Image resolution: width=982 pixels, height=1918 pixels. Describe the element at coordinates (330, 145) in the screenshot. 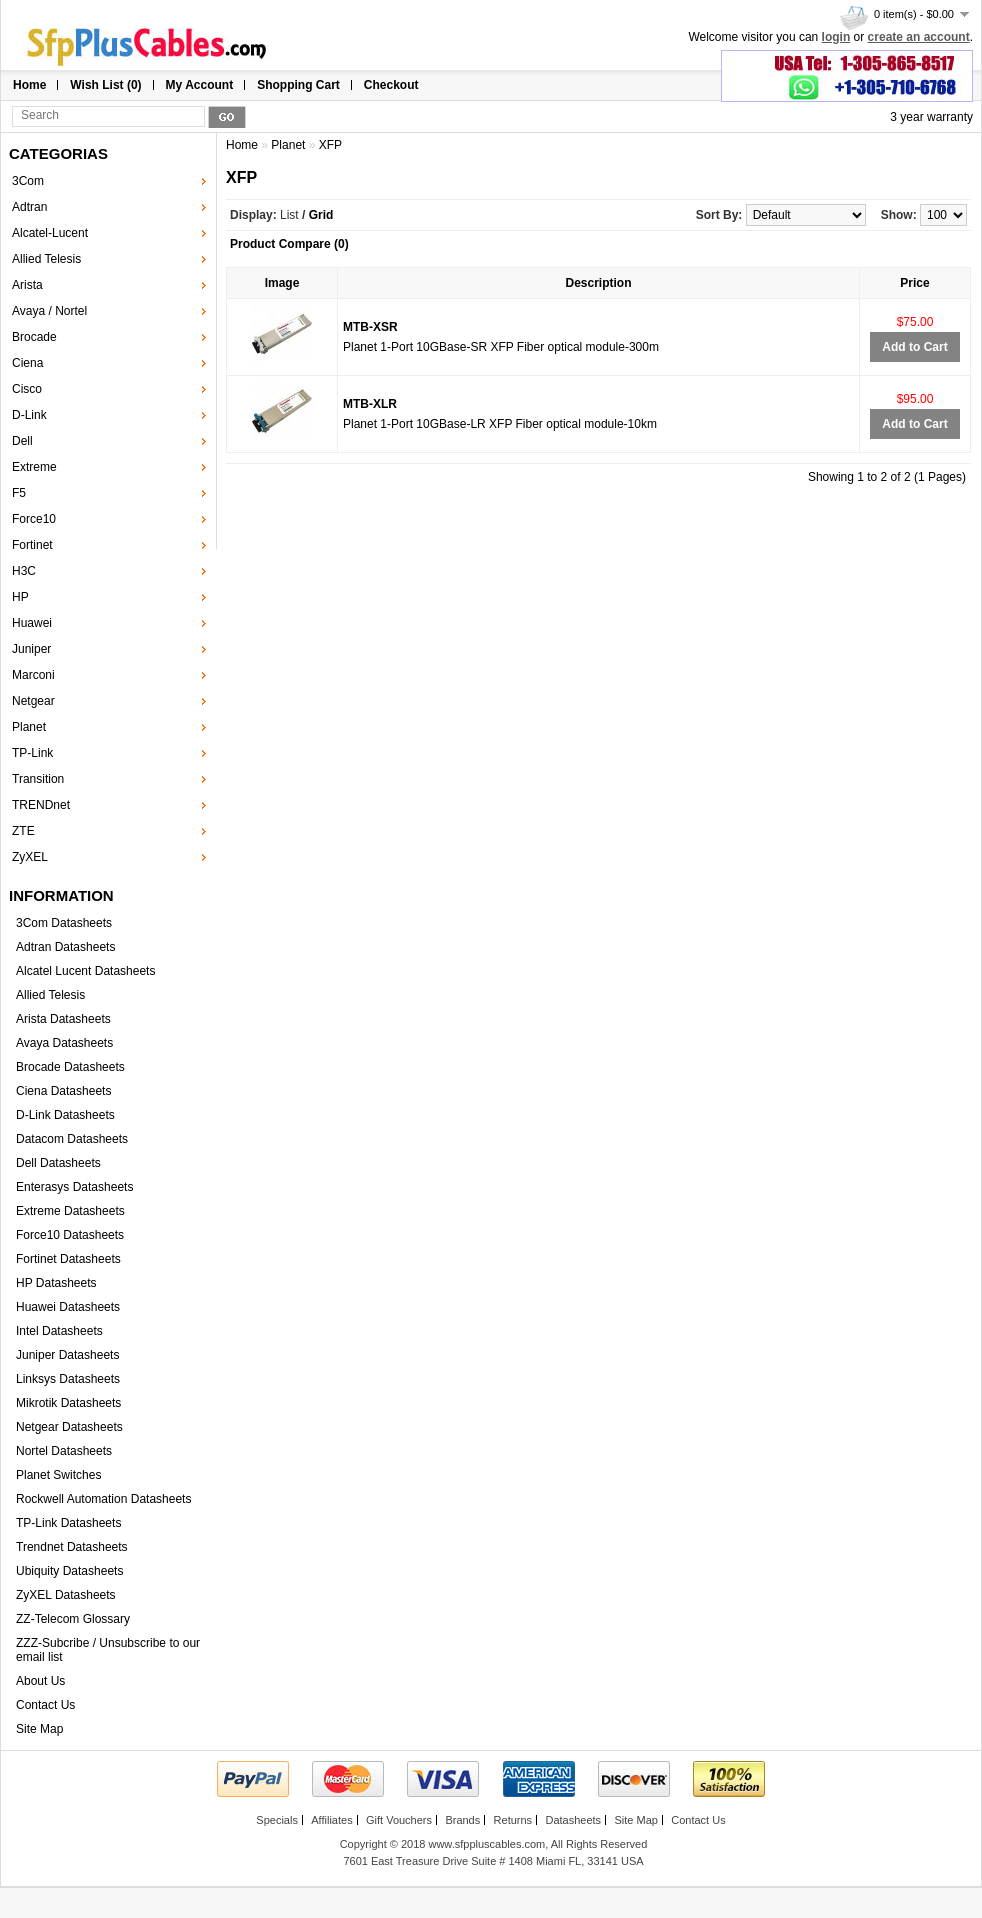

I see `XFP` at that location.